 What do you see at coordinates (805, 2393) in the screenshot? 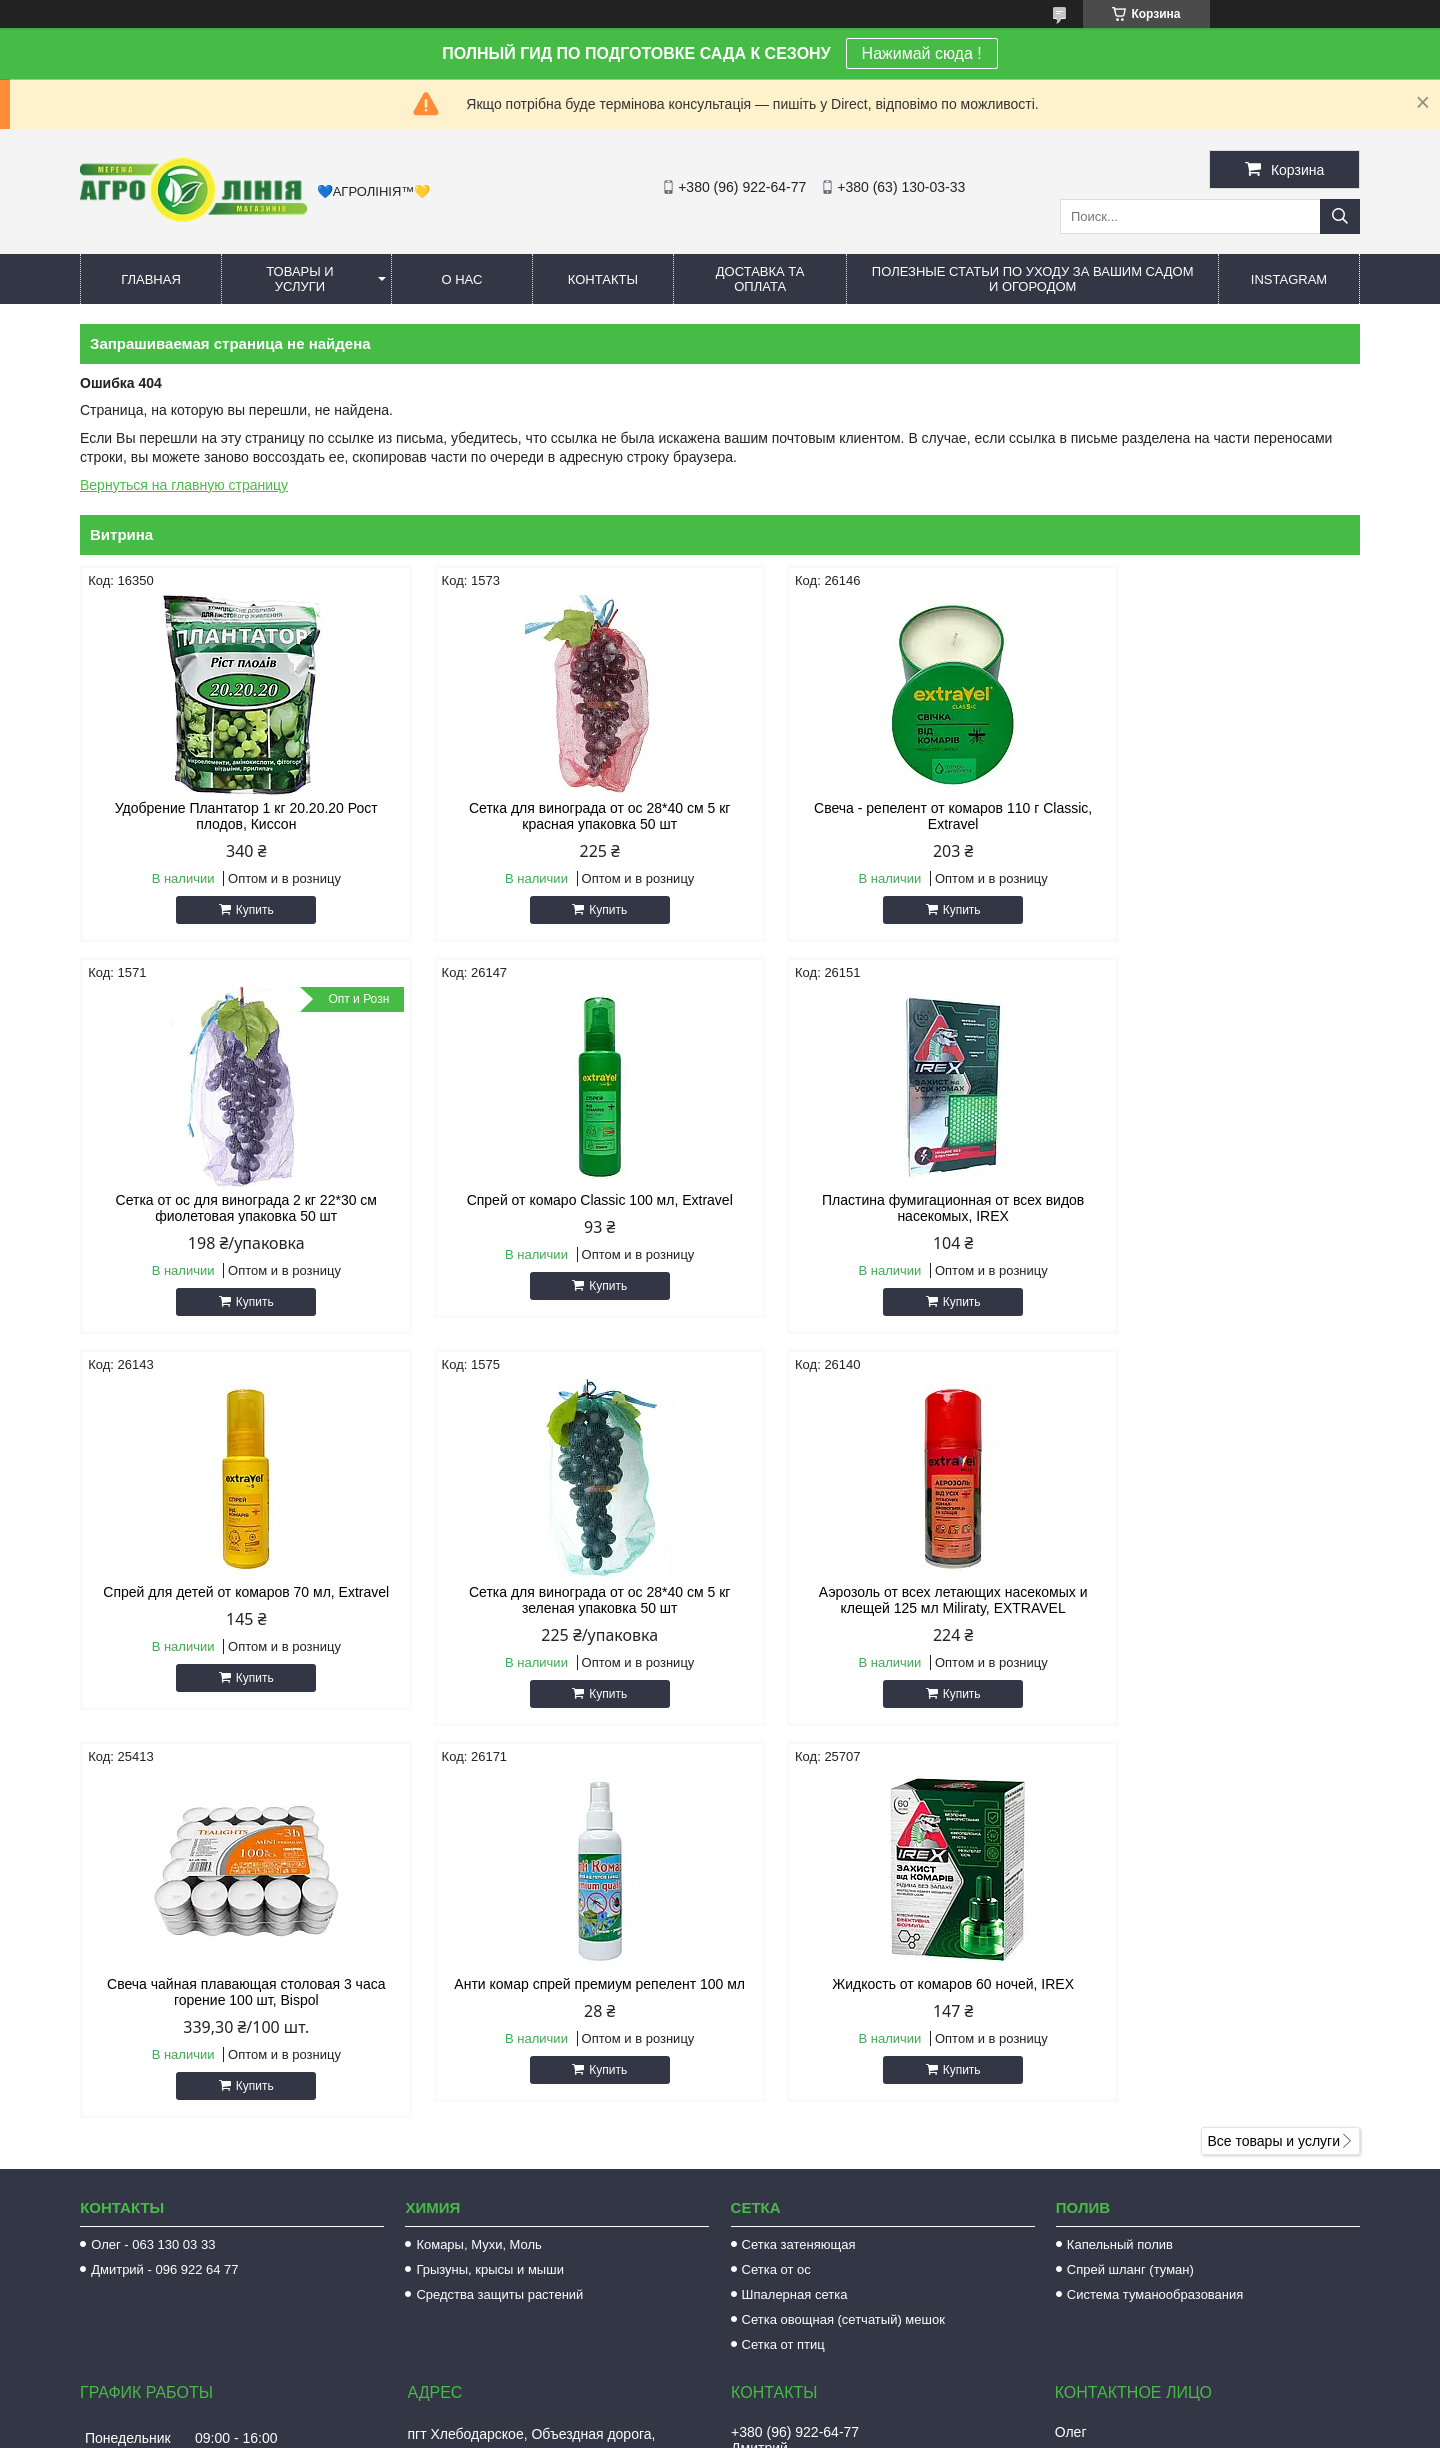
I see `Prom.ua` at bounding box center [805, 2393].